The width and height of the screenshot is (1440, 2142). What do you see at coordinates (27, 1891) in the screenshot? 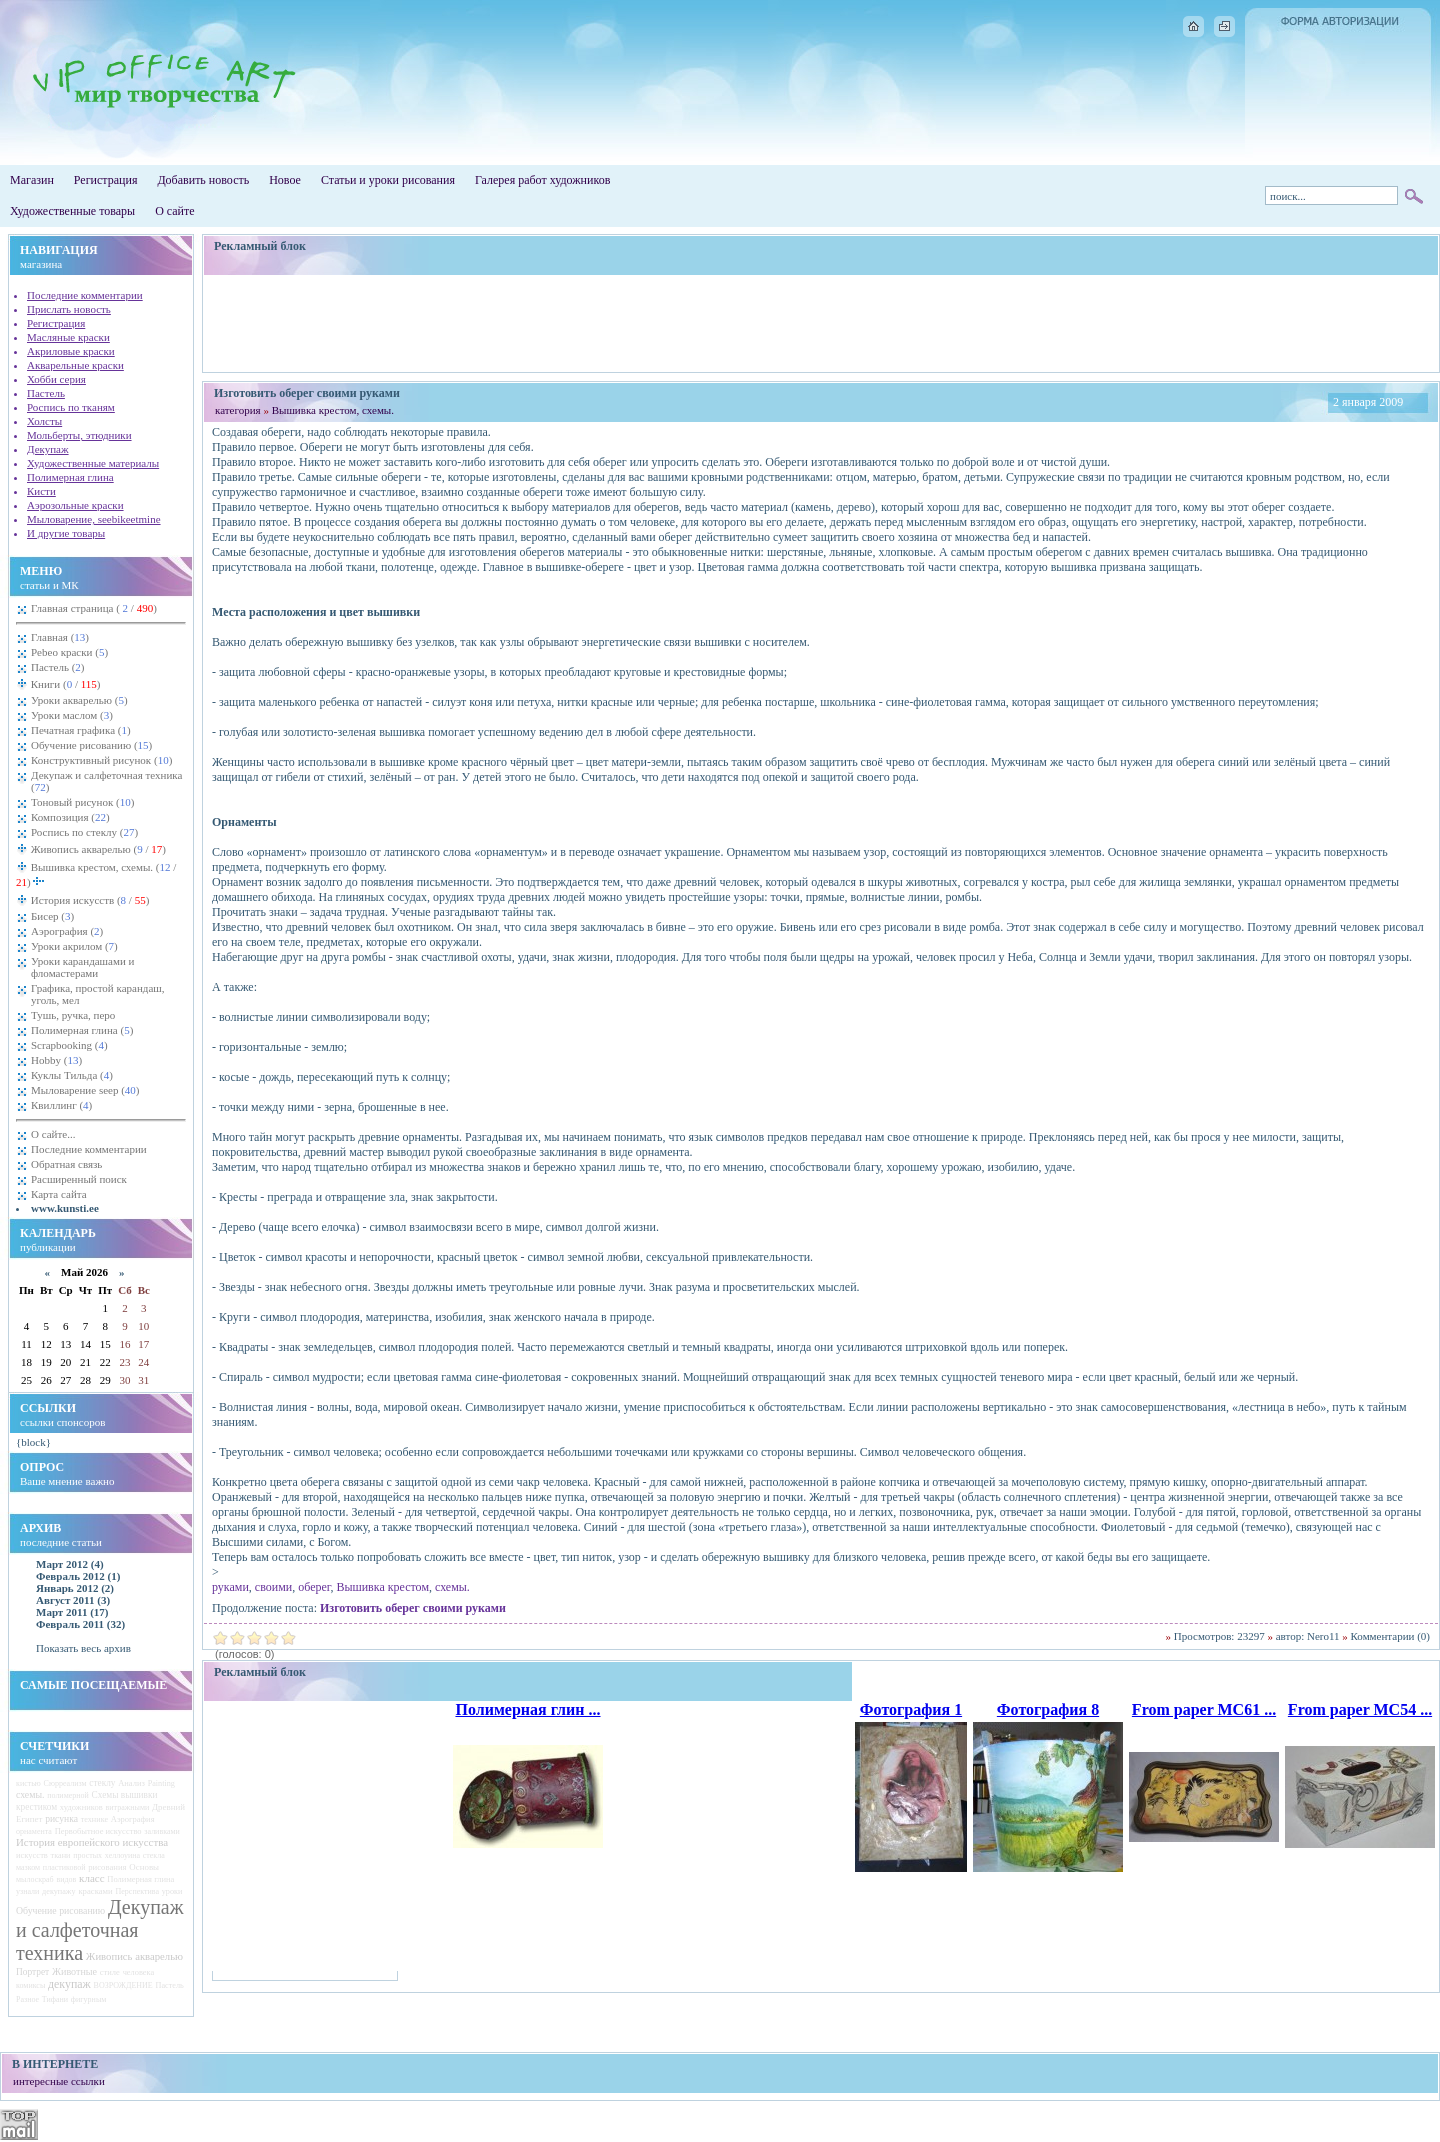
I see `узнали` at bounding box center [27, 1891].